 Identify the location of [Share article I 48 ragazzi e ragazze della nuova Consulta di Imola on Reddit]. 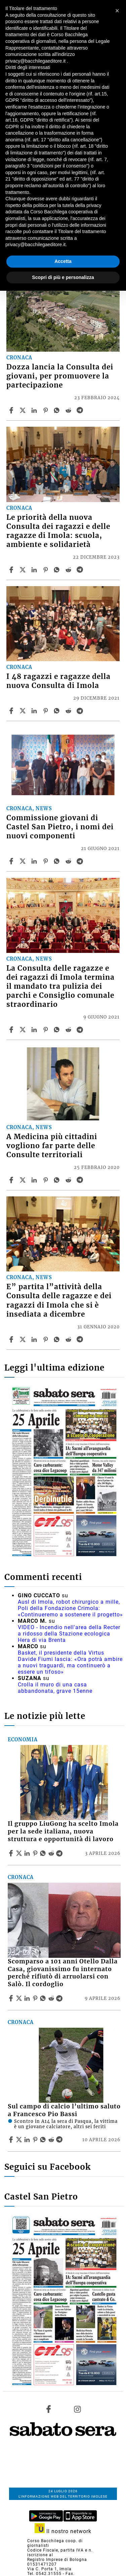
(69, 710).